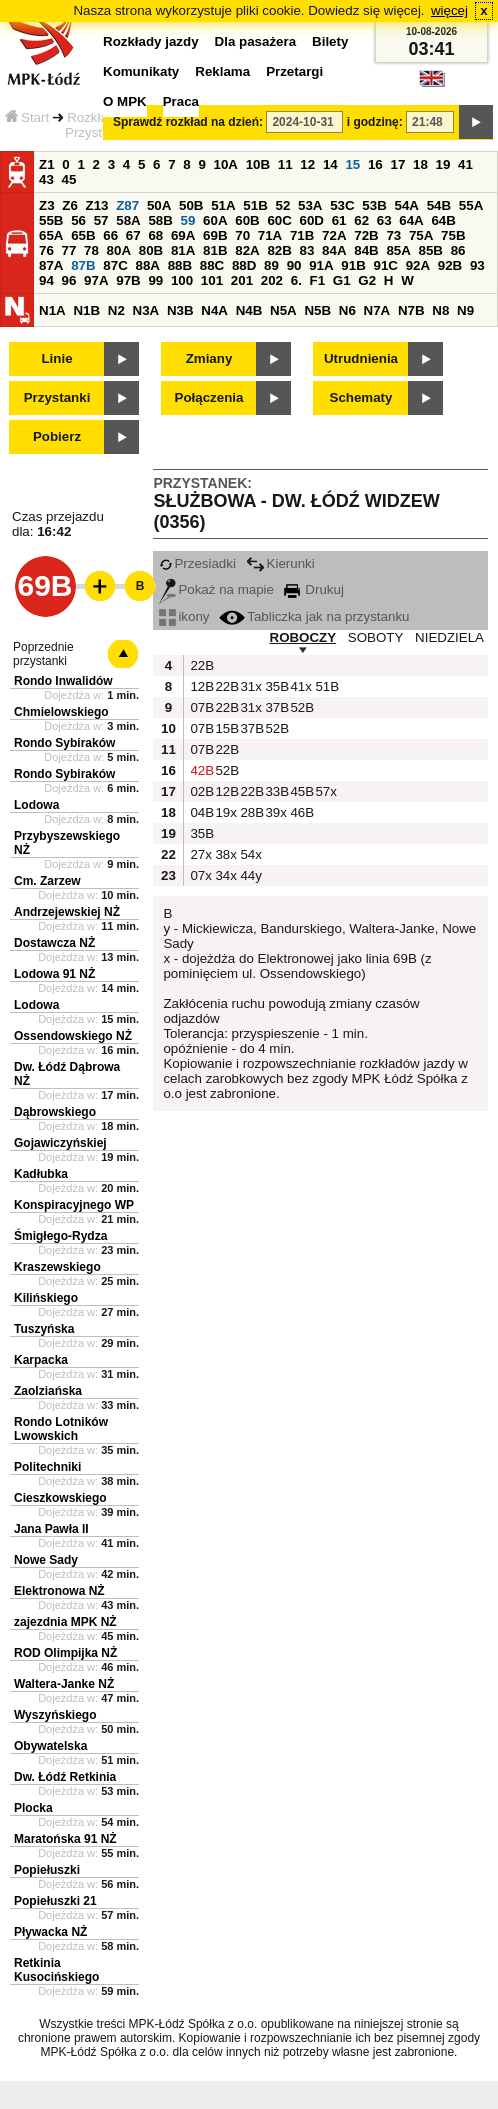  What do you see at coordinates (249, 310) in the screenshot?
I see `N4B` at bounding box center [249, 310].